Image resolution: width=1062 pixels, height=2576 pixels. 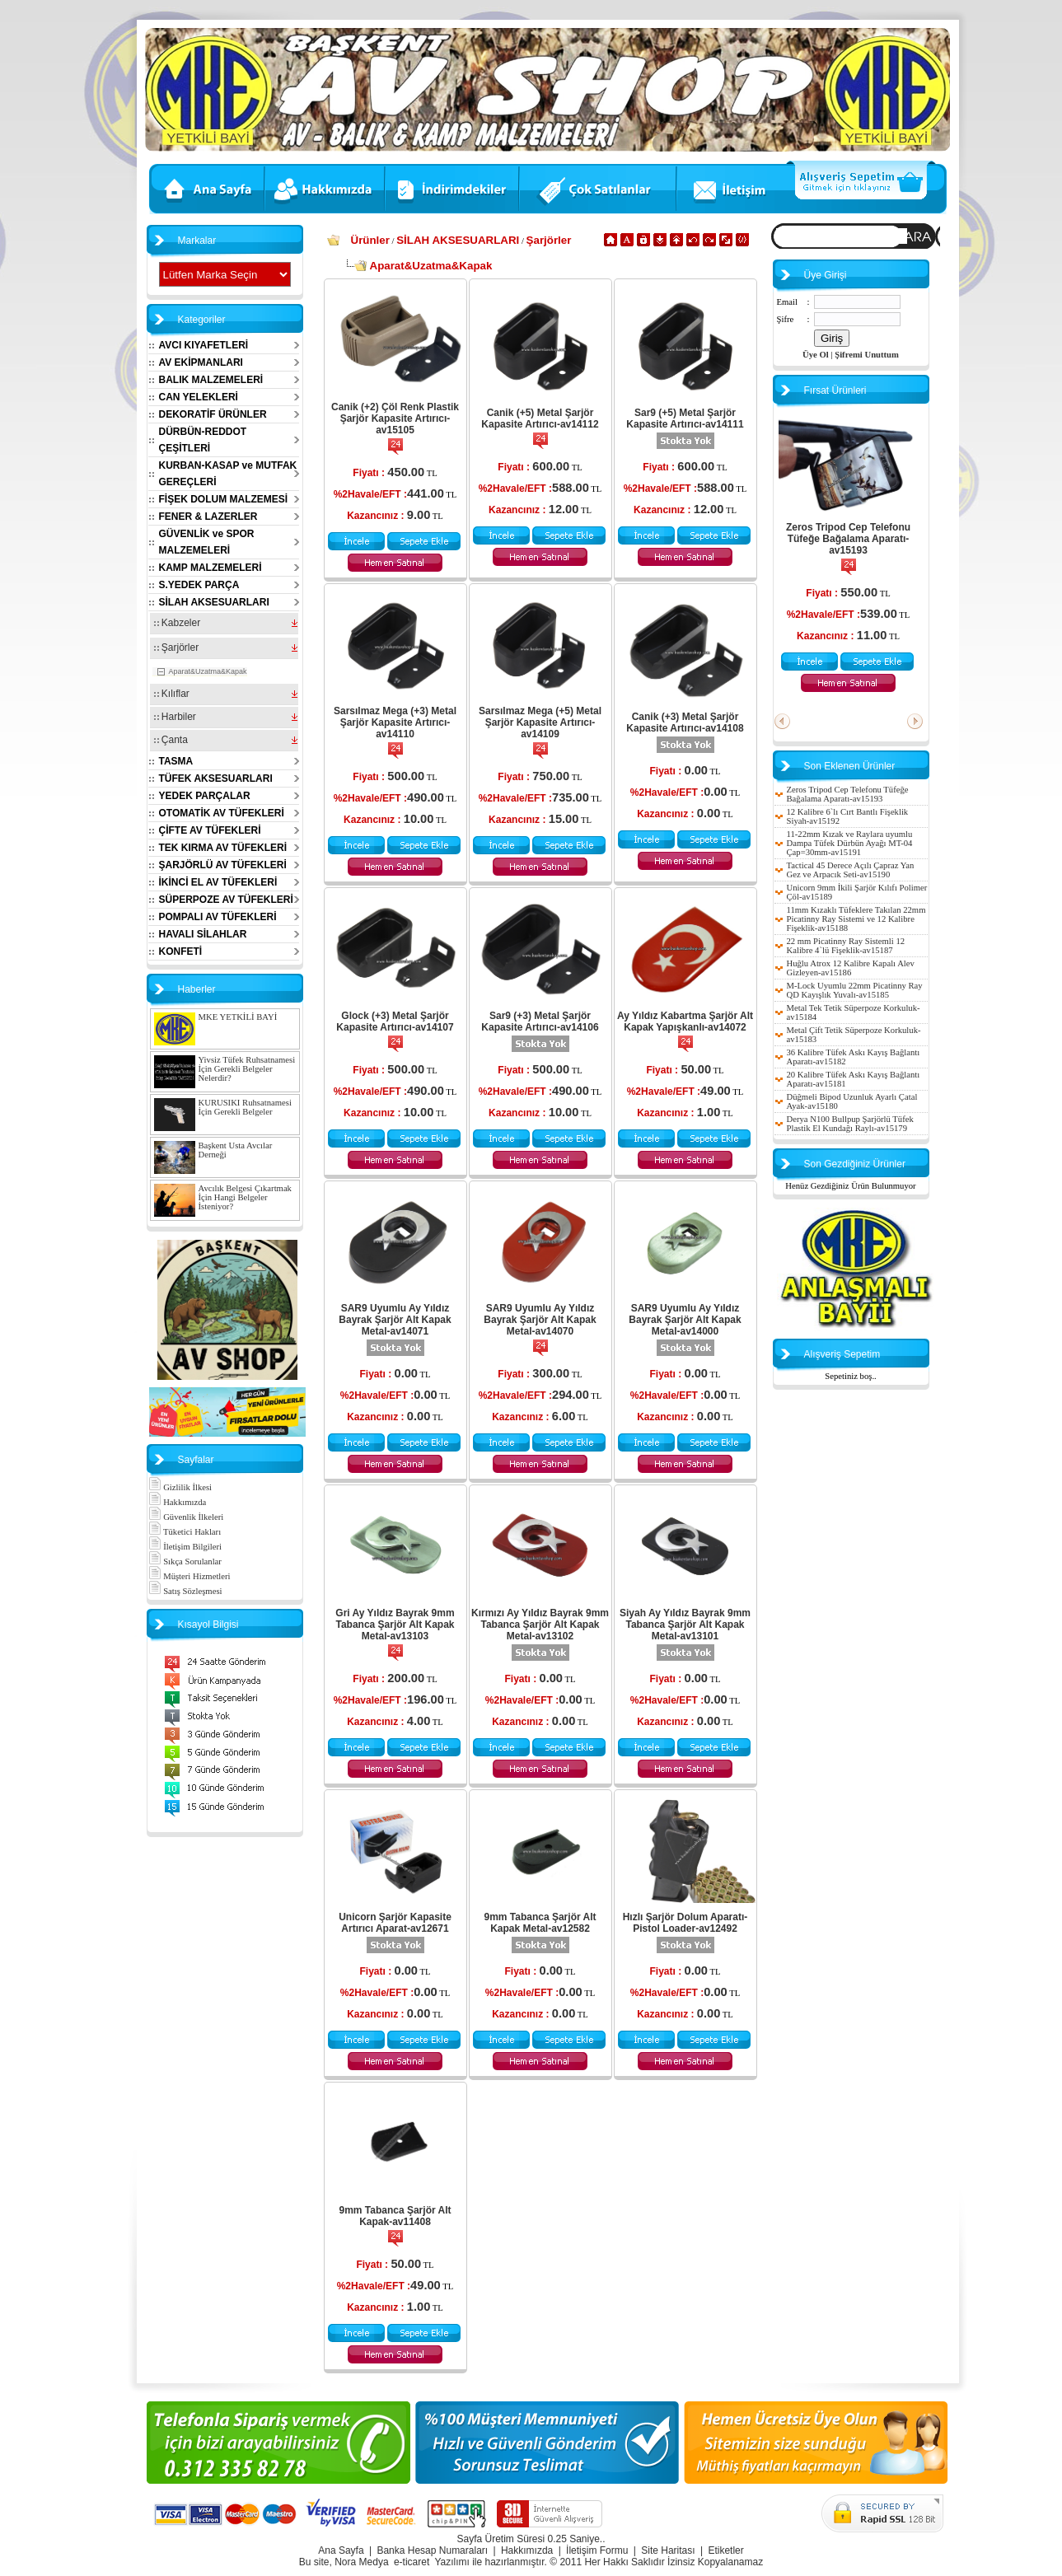 What do you see at coordinates (213, 414) in the screenshot?
I see `DEKORATİF ÜRÜNLER` at bounding box center [213, 414].